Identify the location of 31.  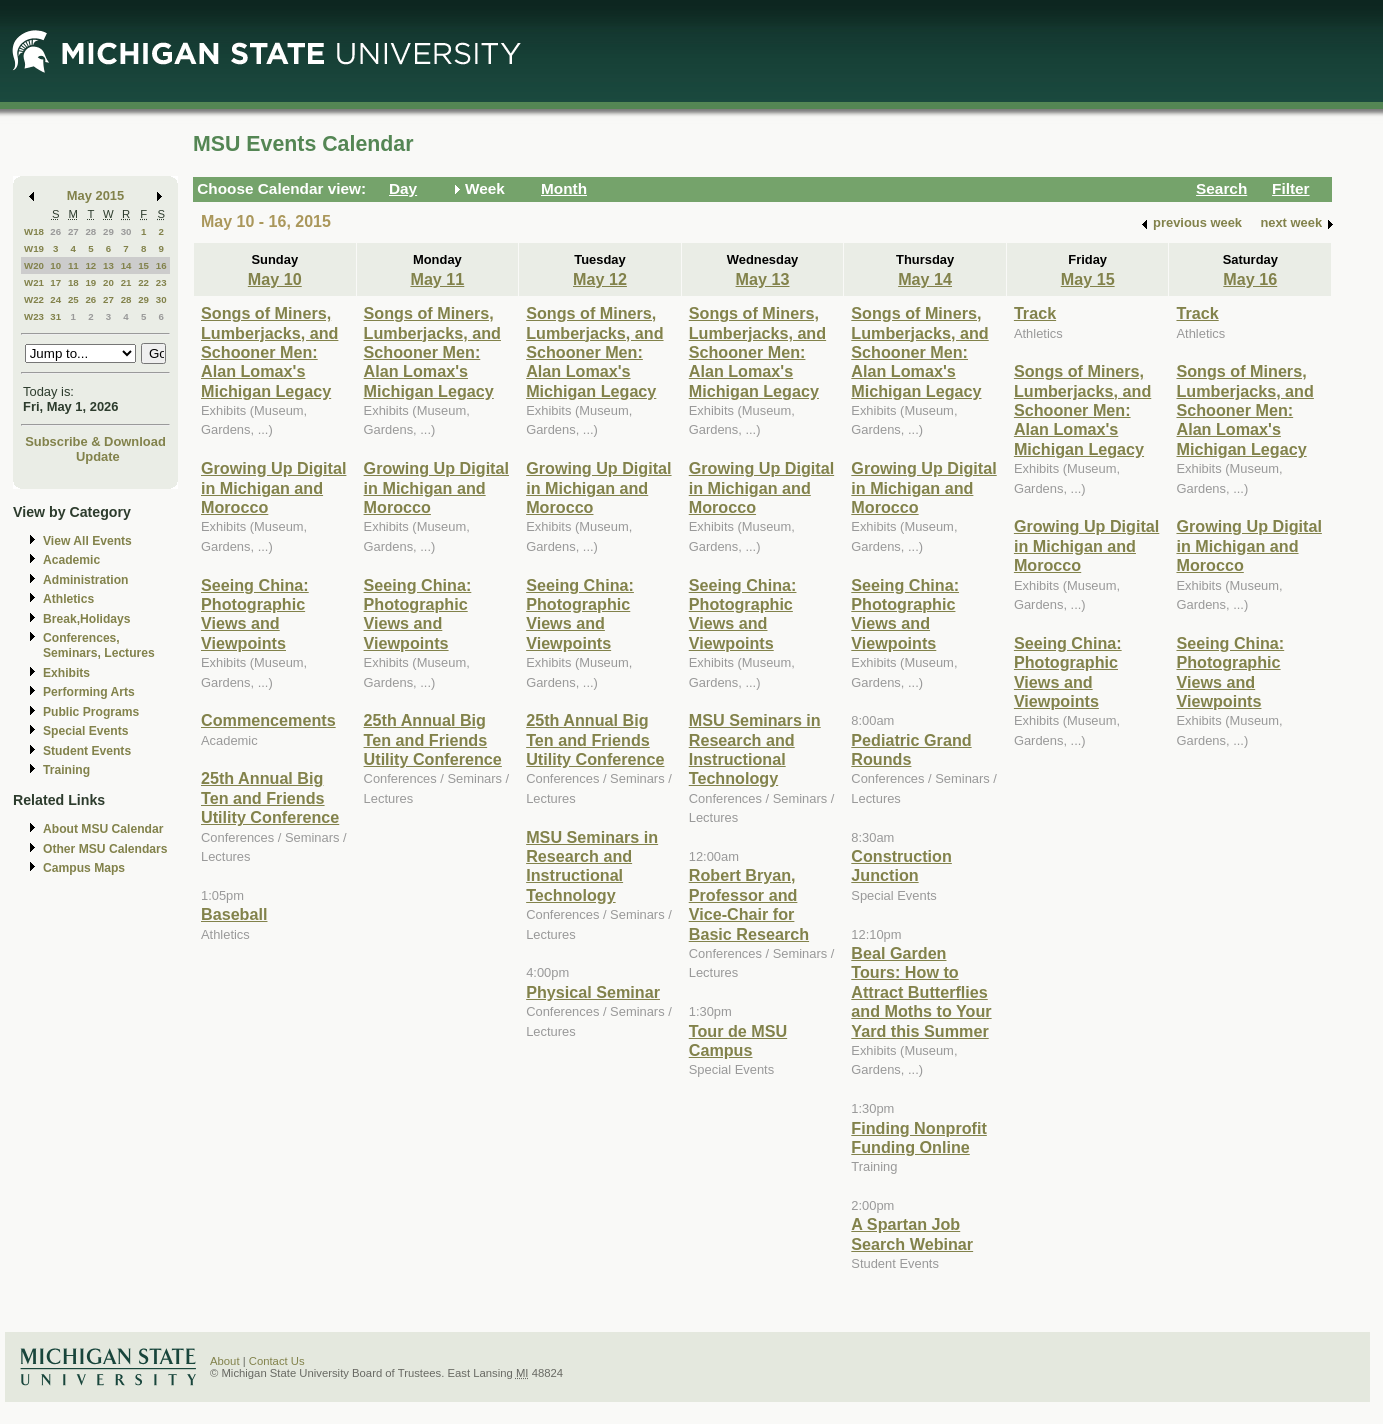
(55, 316).